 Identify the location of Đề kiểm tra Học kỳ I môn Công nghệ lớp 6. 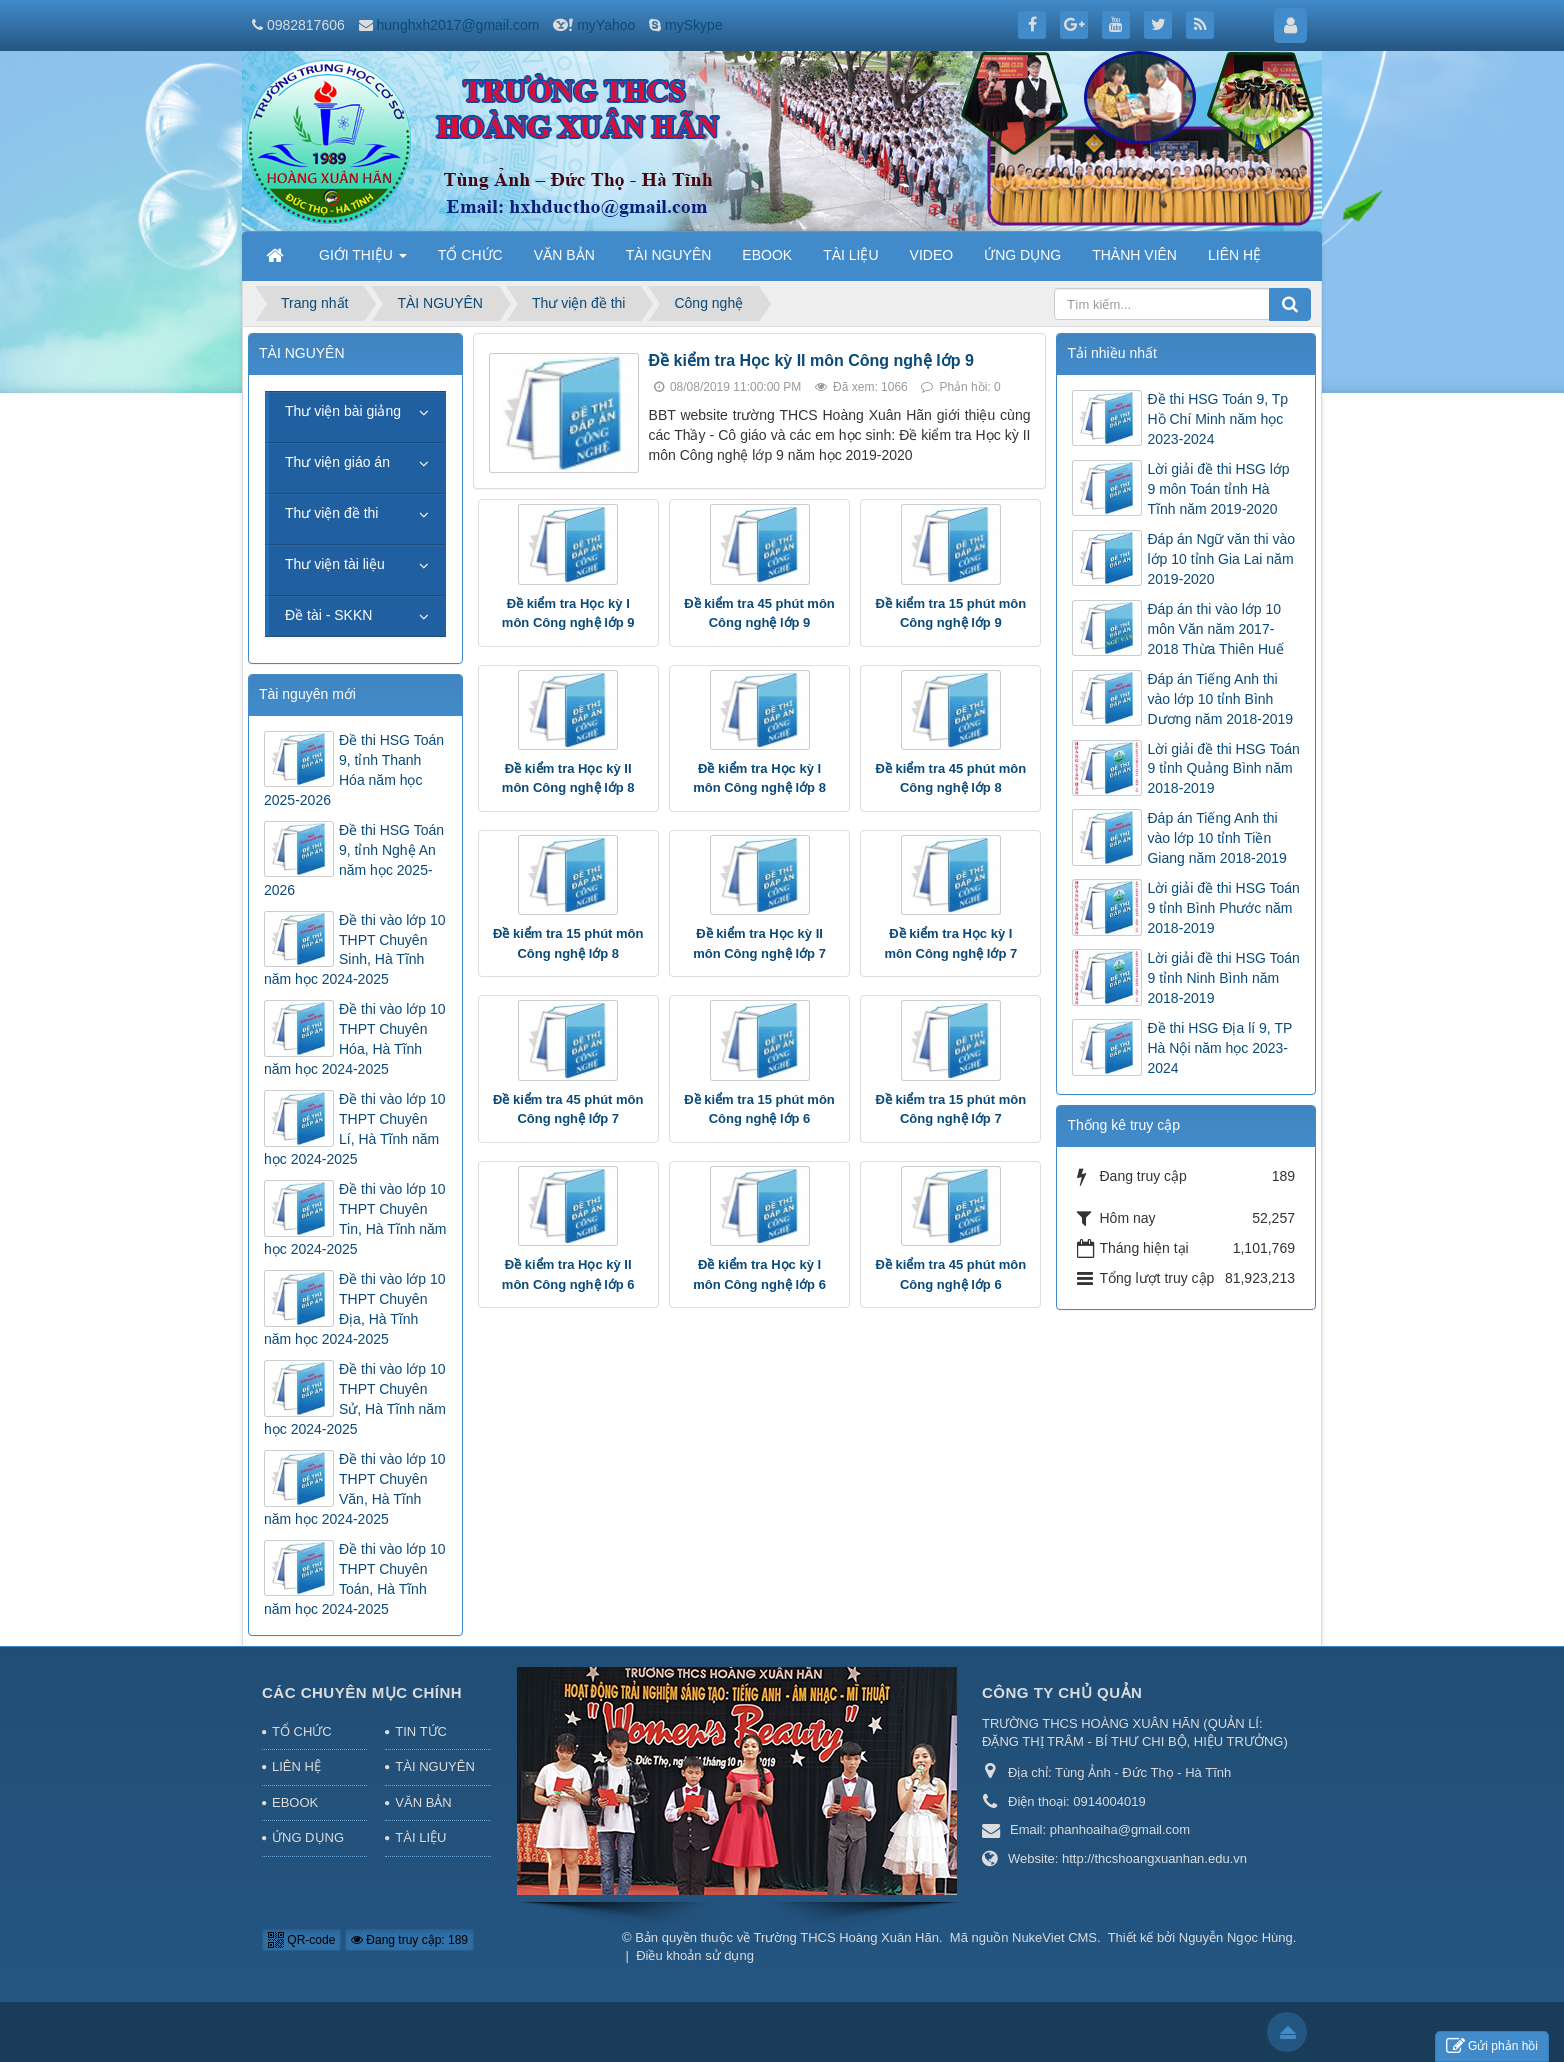
(759, 1274).